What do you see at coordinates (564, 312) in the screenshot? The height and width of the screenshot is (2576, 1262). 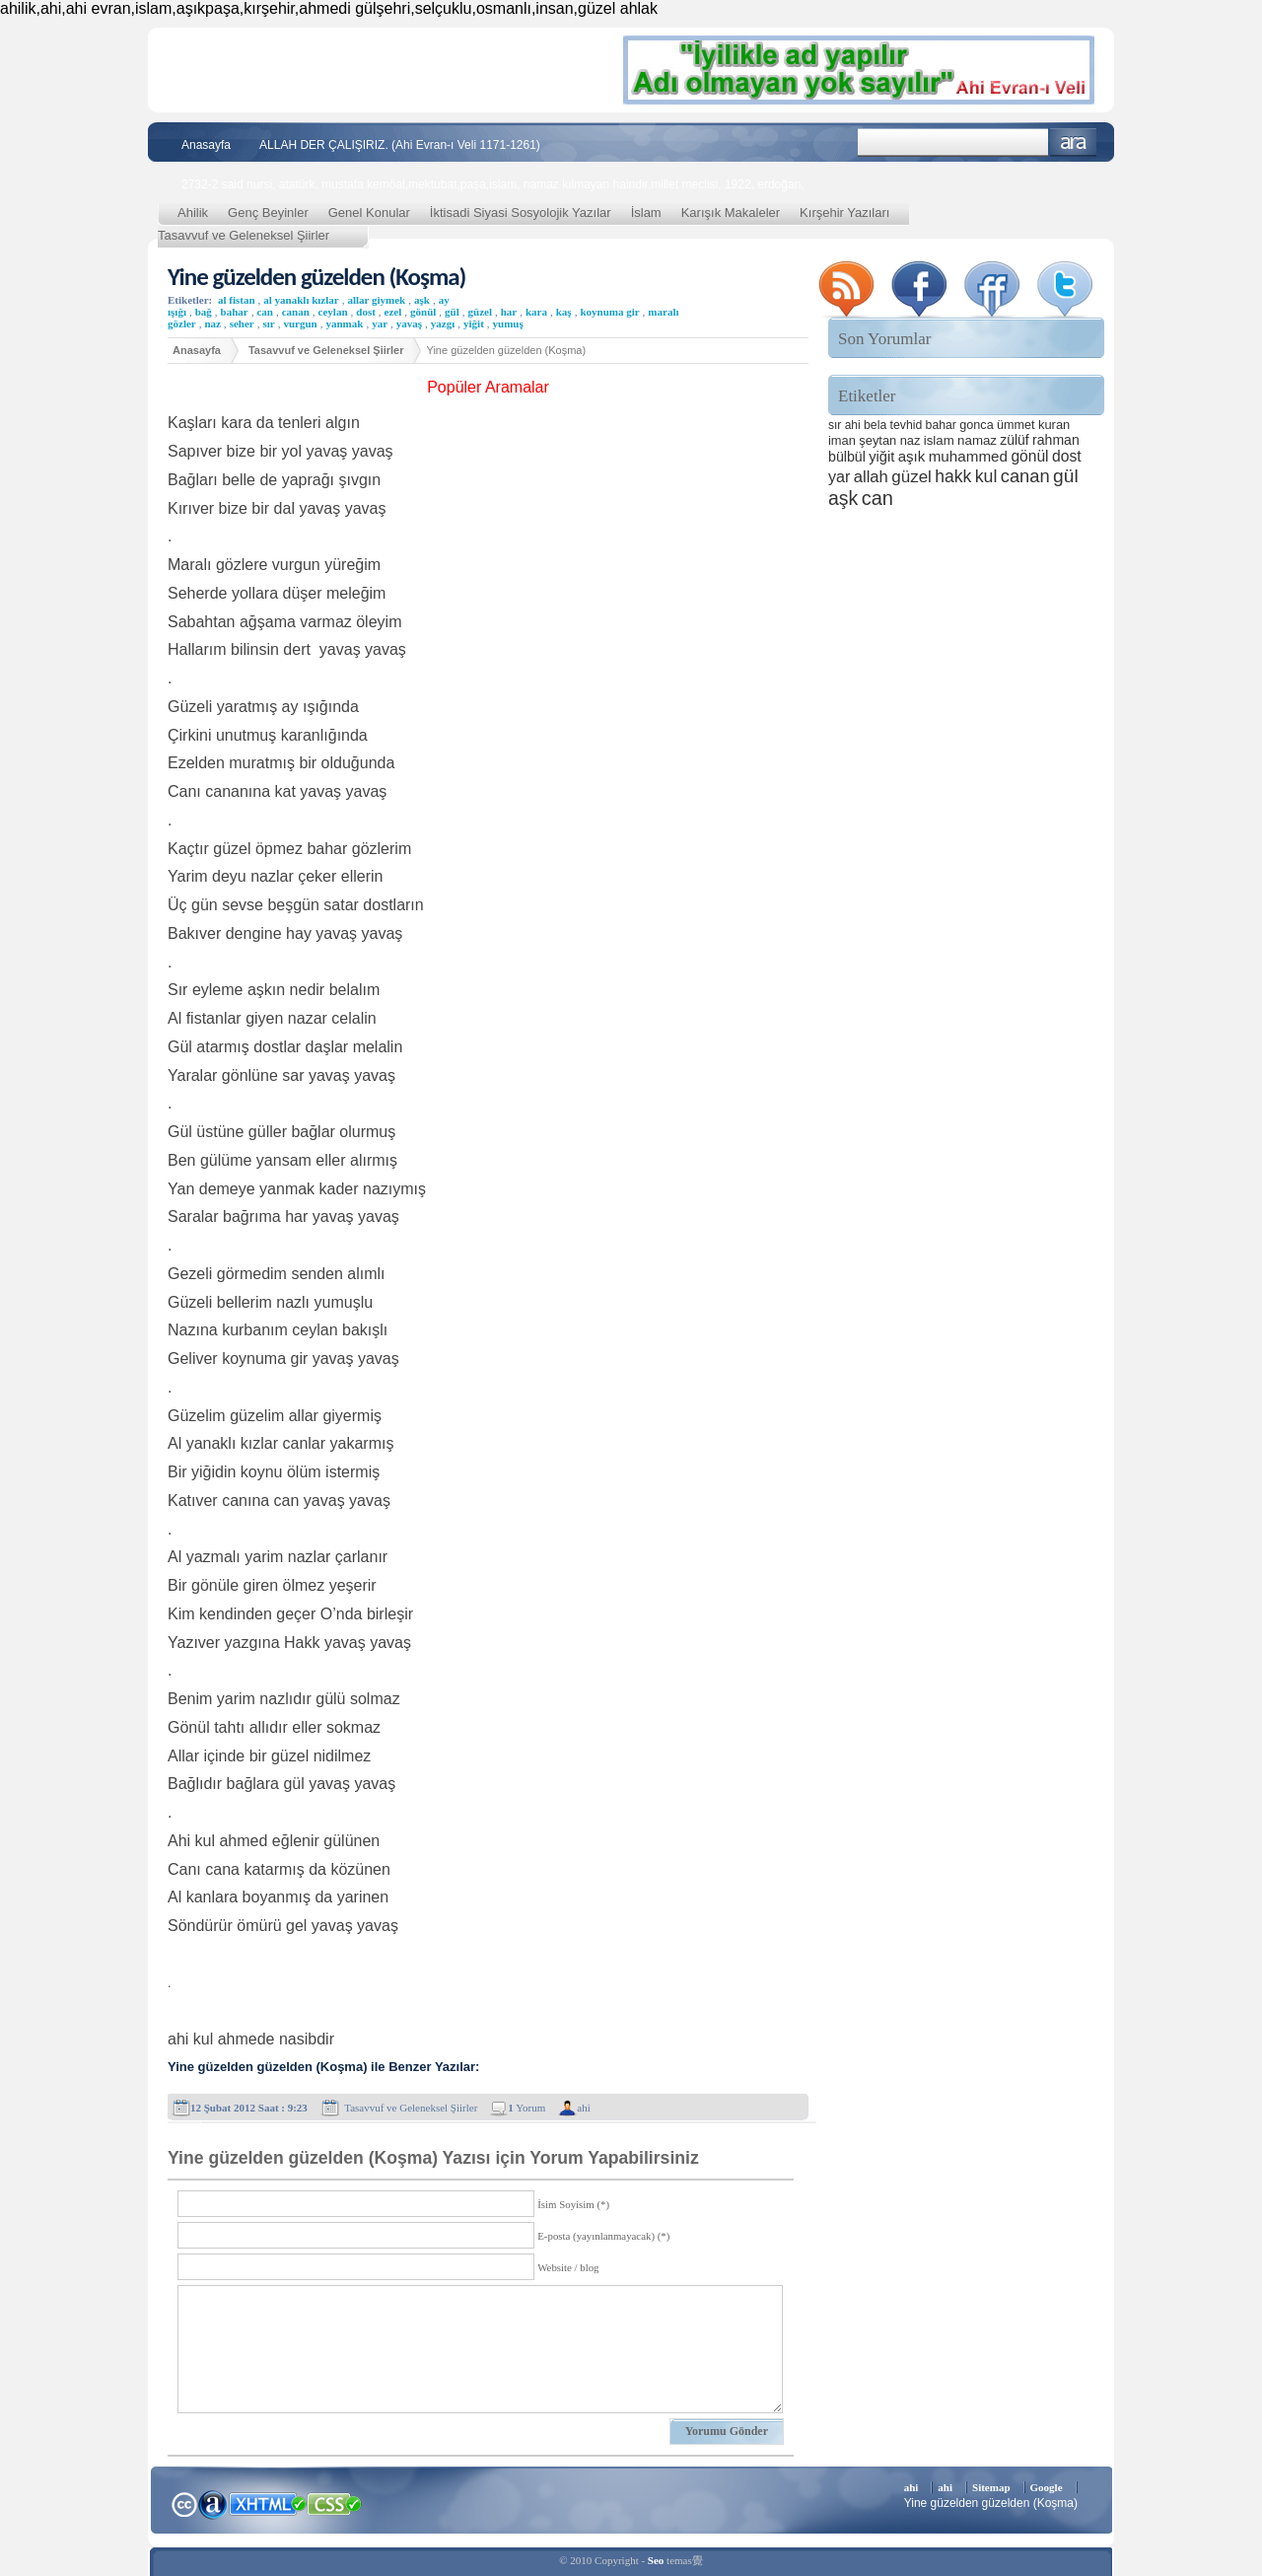 I see `kaş` at bounding box center [564, 312].